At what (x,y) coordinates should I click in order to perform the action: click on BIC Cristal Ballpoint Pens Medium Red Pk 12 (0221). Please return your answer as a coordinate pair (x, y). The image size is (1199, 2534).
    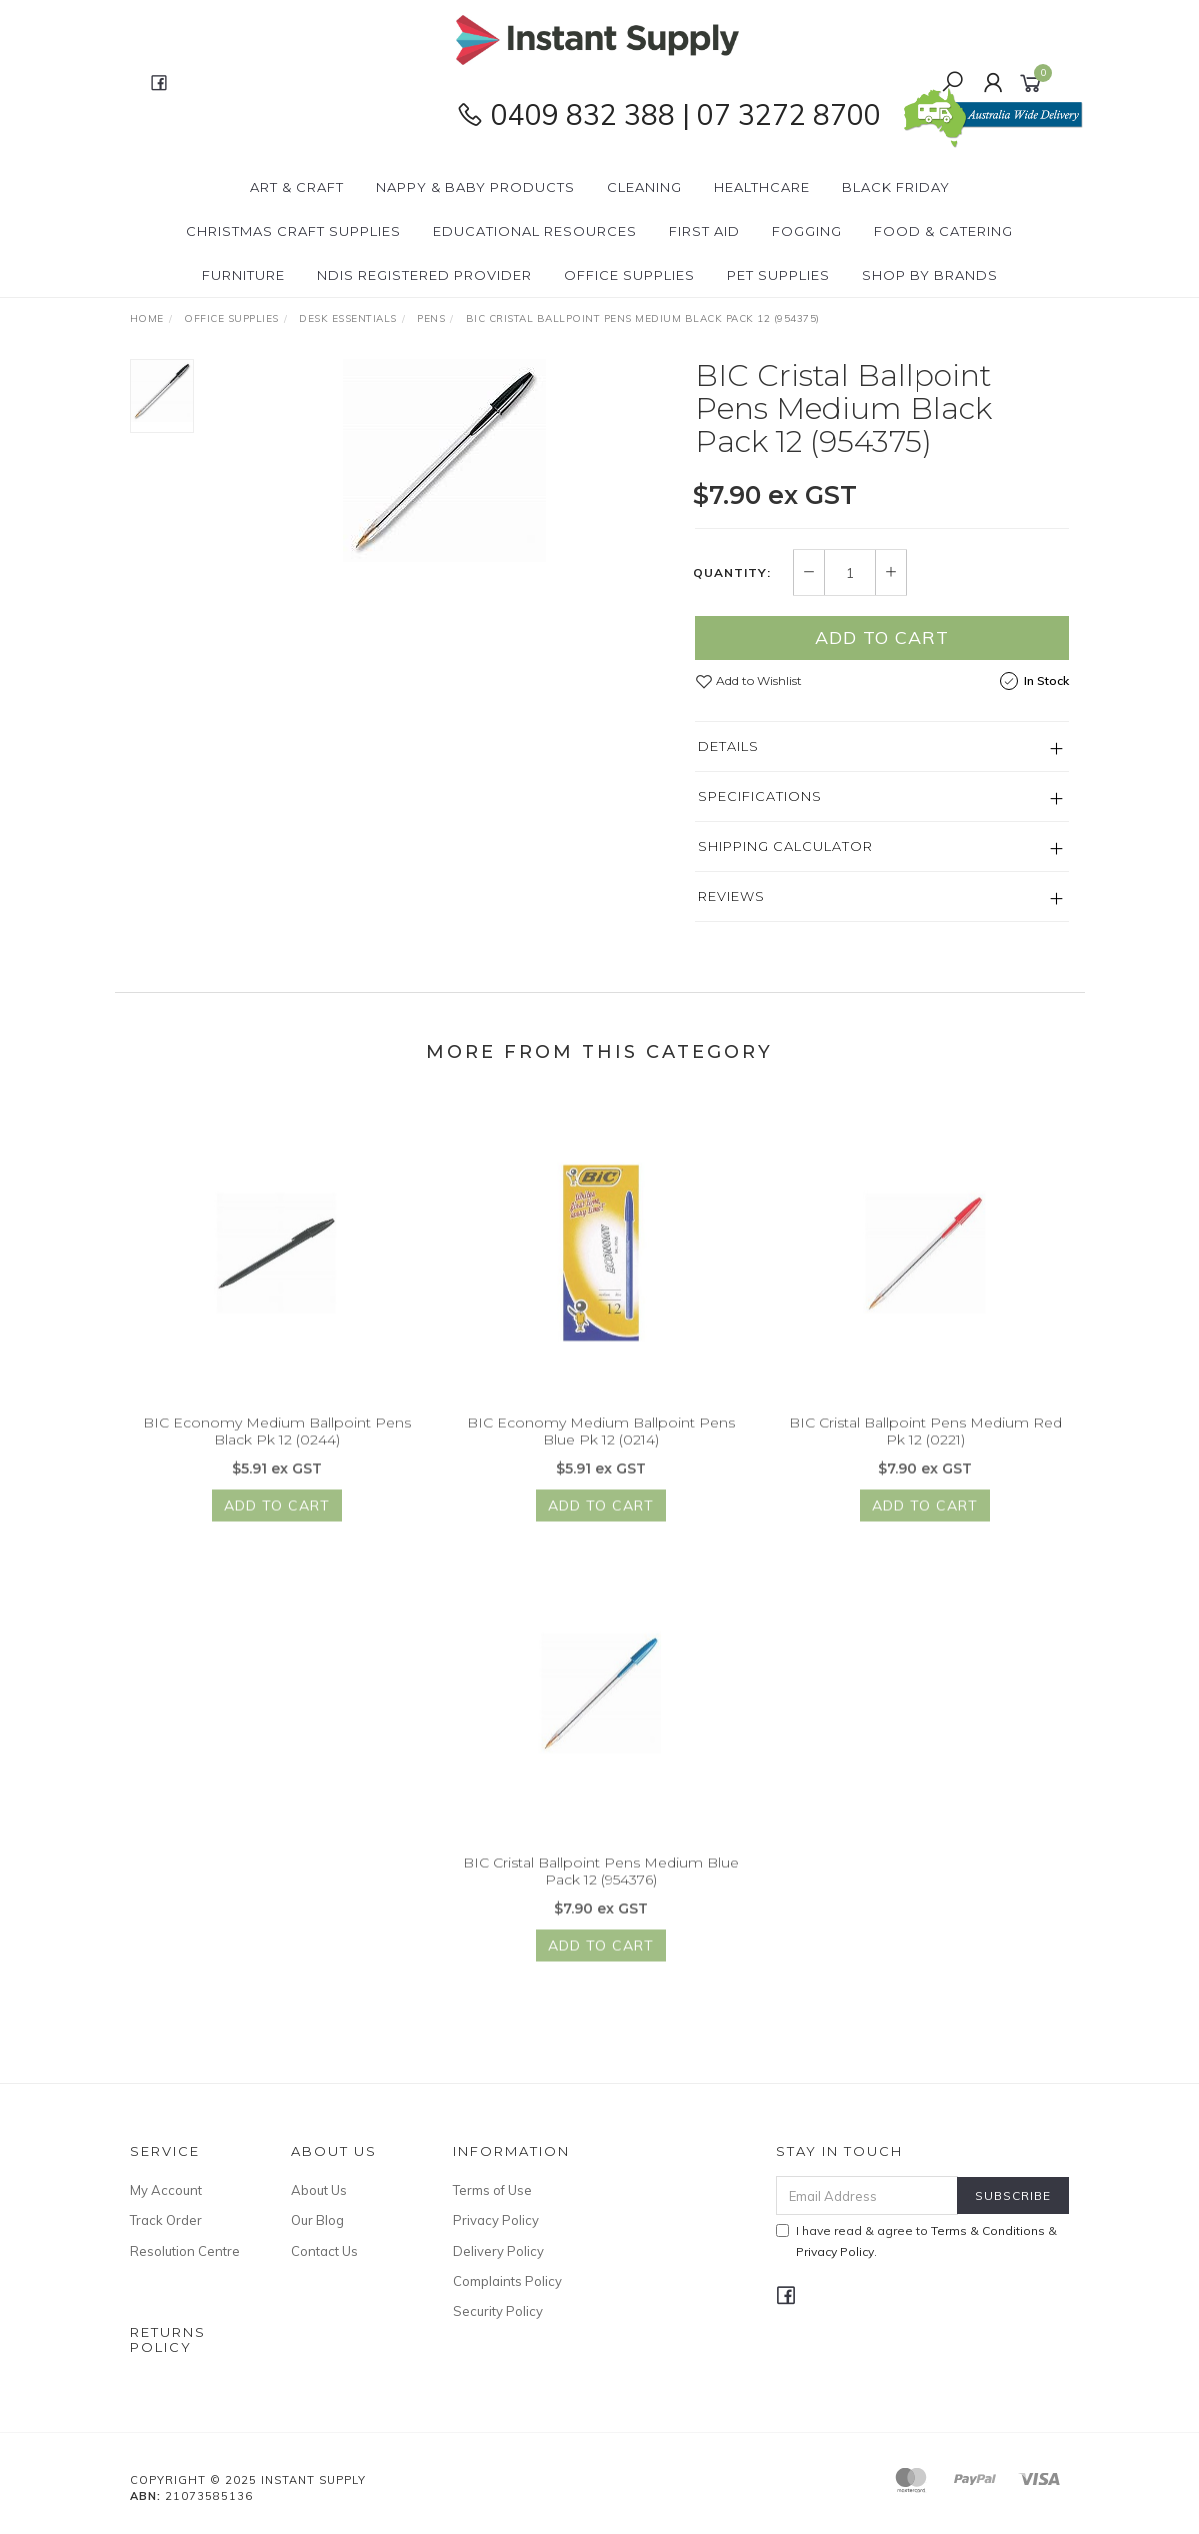
    Looking at the image, I should click on (925, 1442).